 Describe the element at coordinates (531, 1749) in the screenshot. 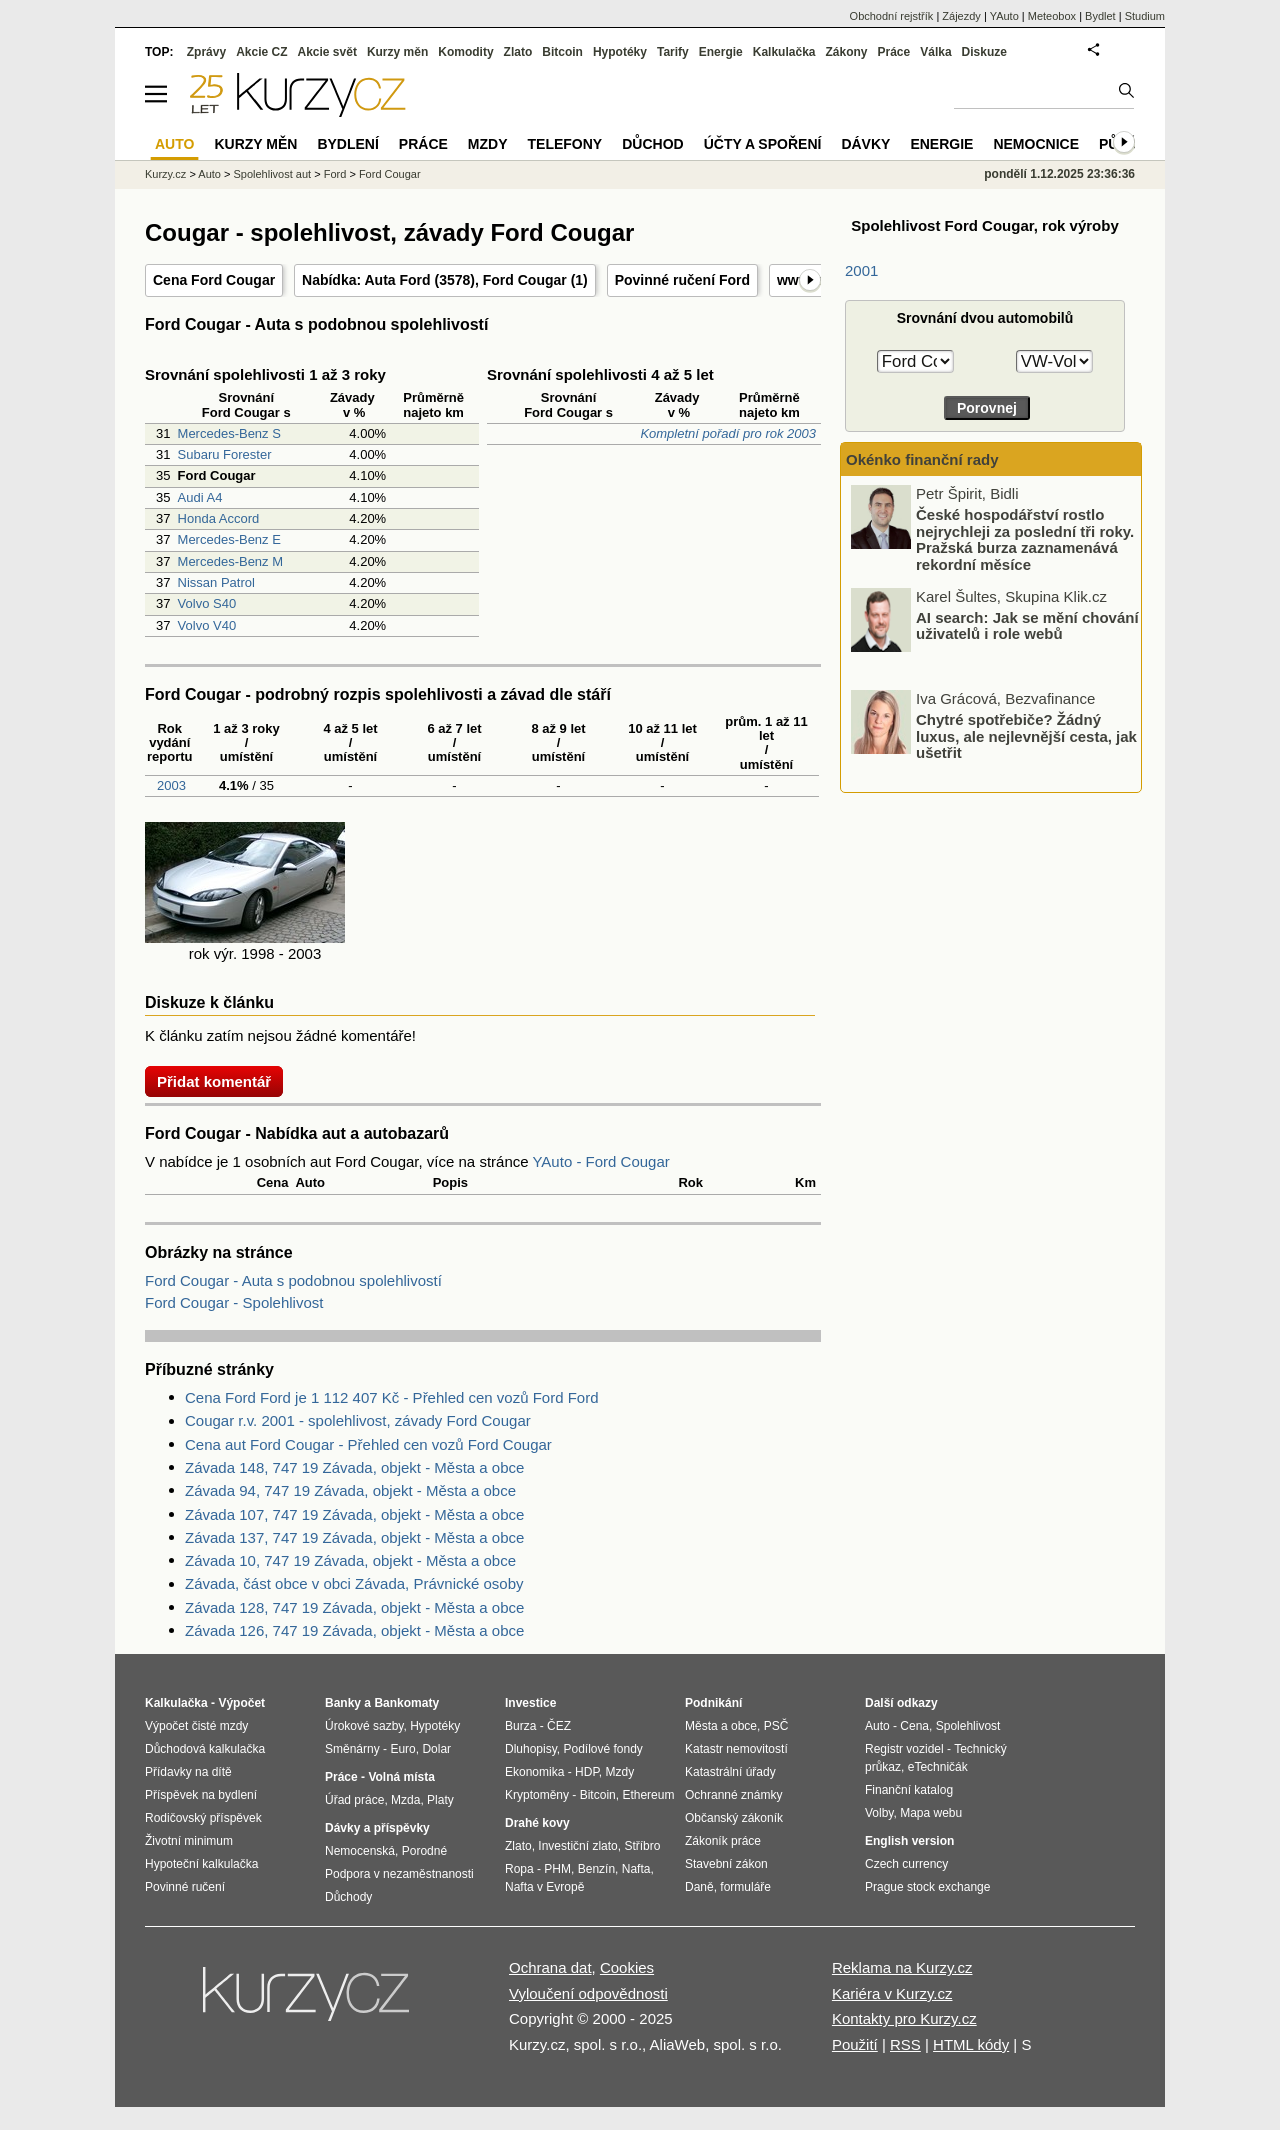

I see `Dluhopisy` at that location.